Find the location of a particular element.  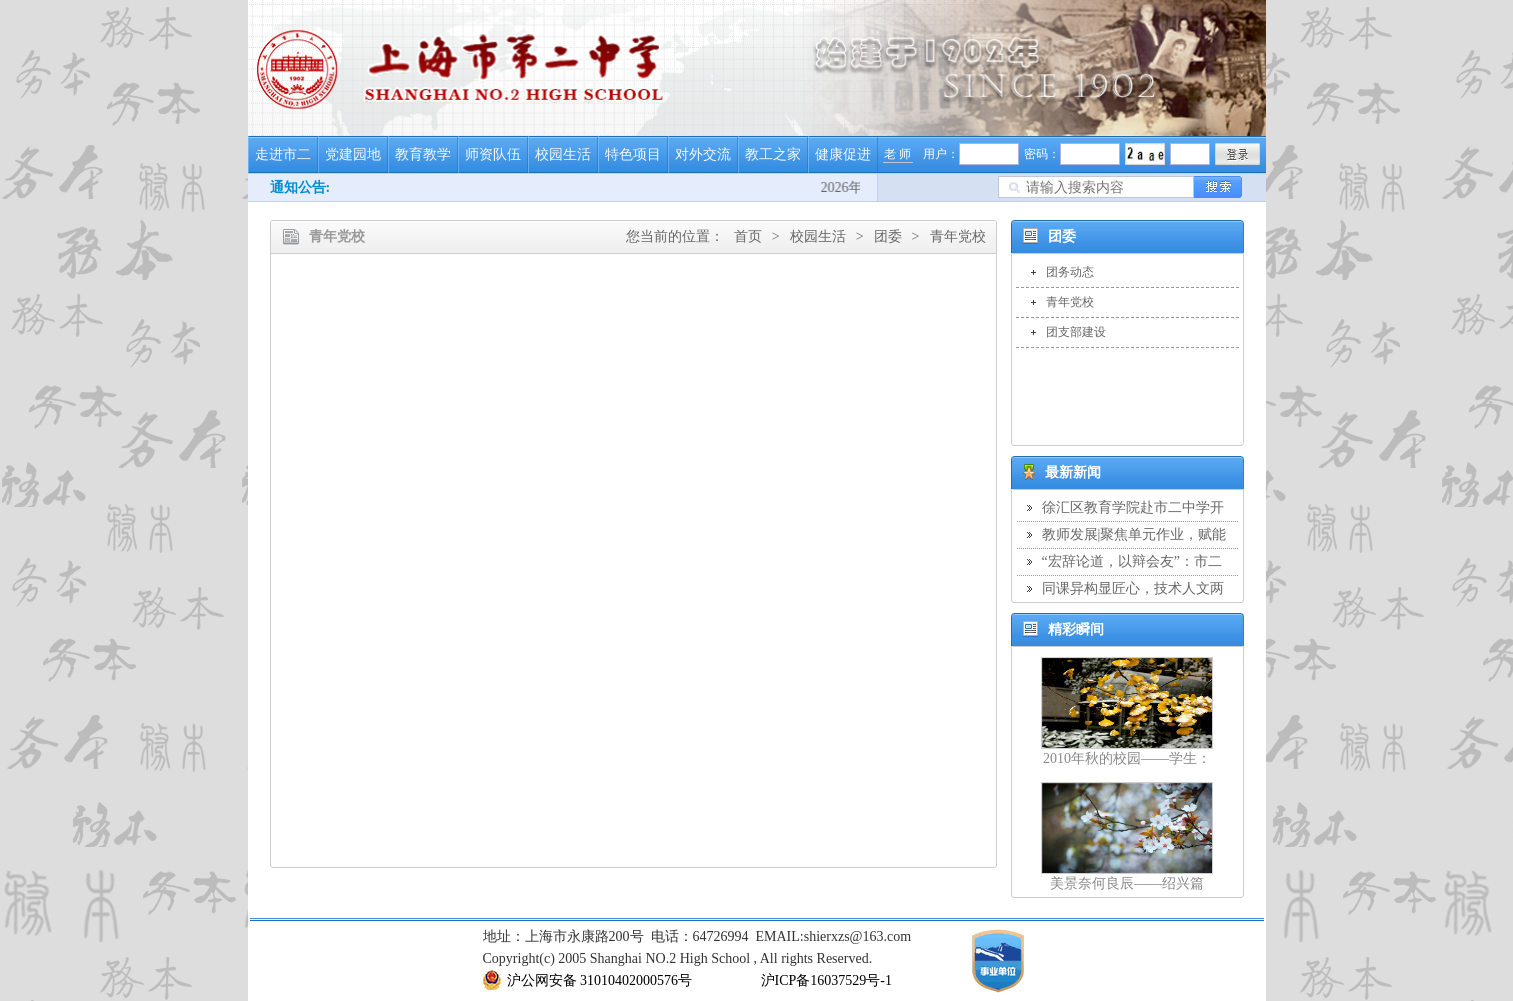

对外交流 is located at coordinates (703, 154).